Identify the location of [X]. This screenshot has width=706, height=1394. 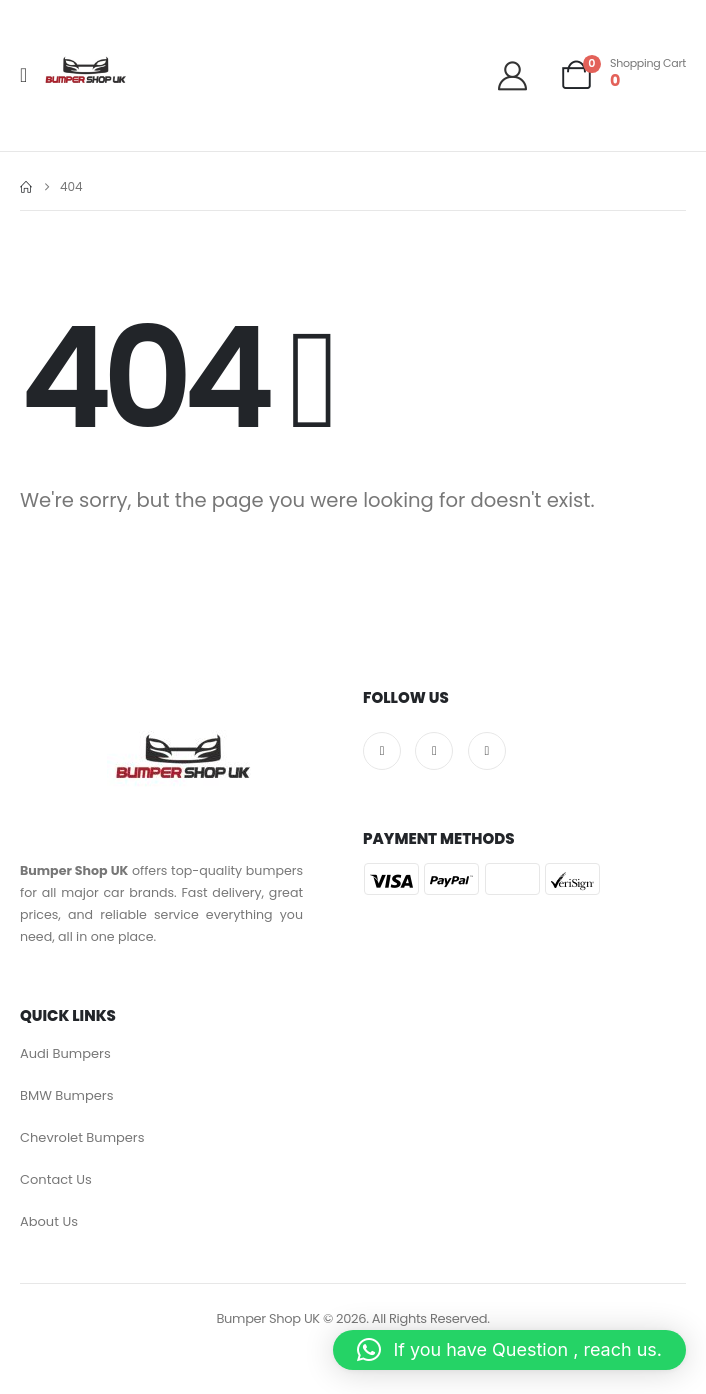
(434, 751).